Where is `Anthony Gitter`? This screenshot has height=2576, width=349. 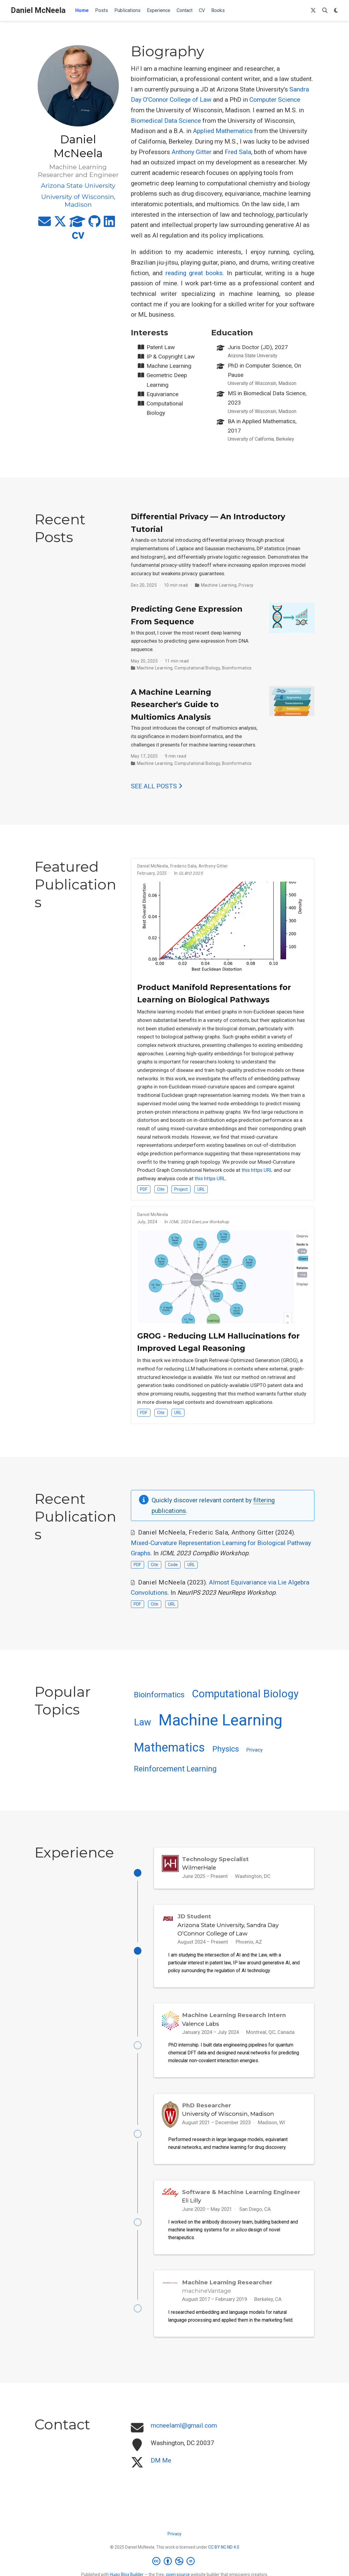 Anthony Gitter is located at coordinates (191, 152).